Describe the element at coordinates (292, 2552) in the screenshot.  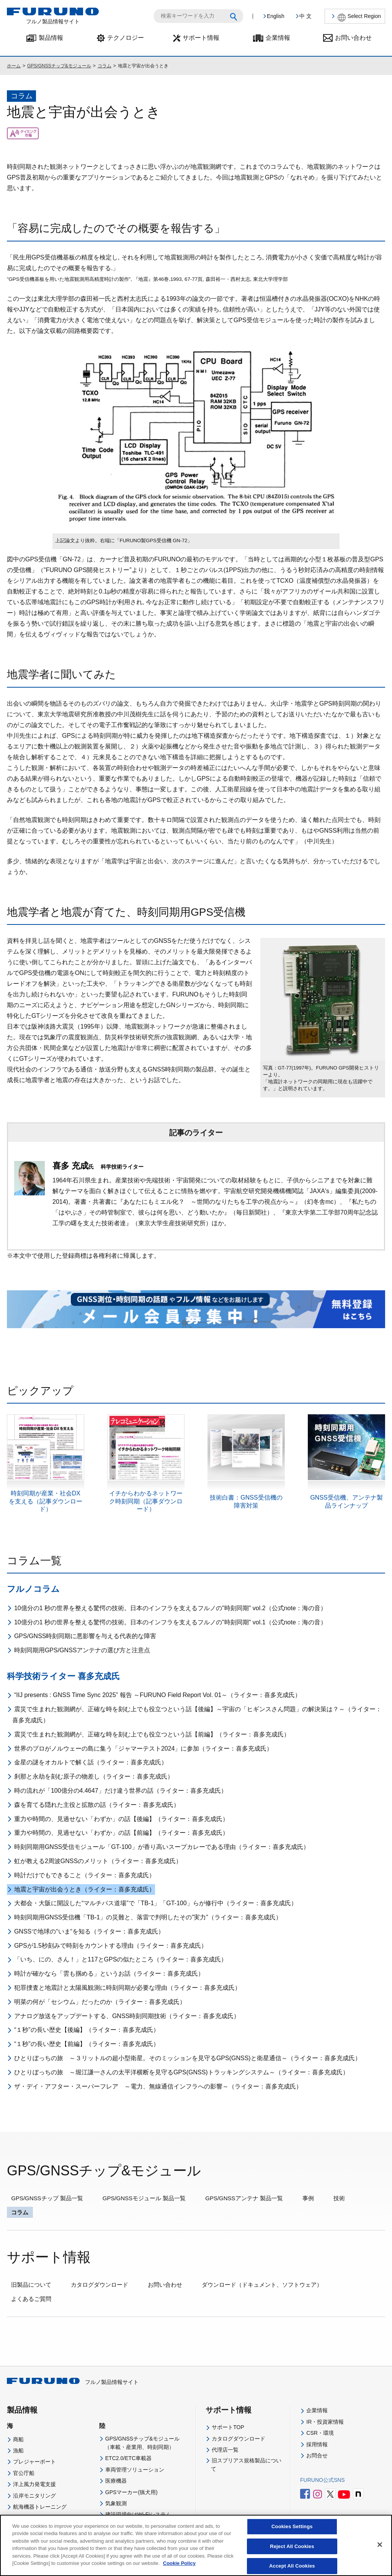
I see `Reject All Cookies` at that location.